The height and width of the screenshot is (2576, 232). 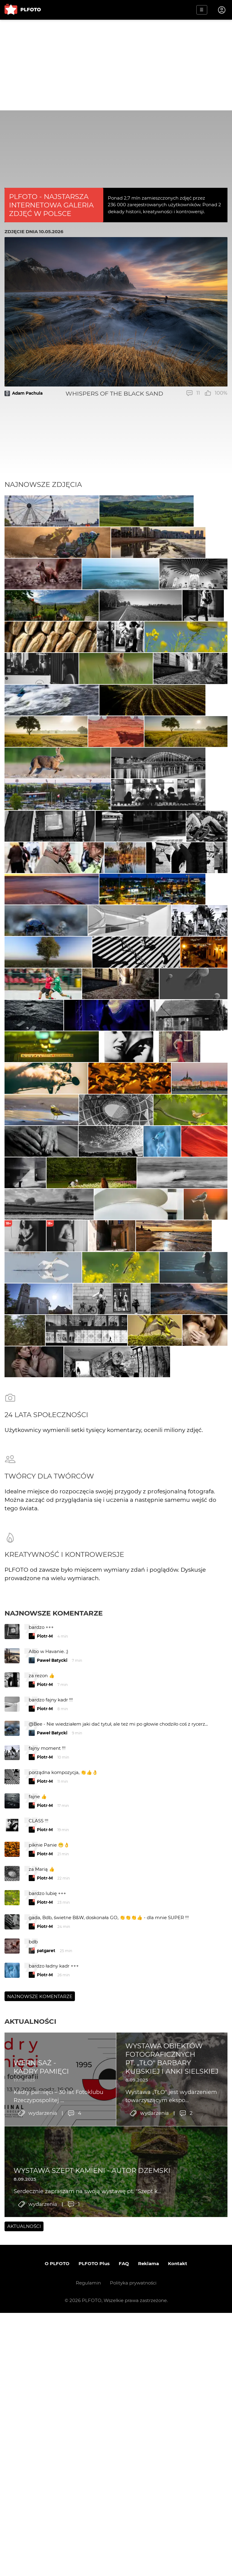 What do you see at coordinates (116, 65) in the screenshot?
I see `[Advertisement]` at bounding box center [116, 65].